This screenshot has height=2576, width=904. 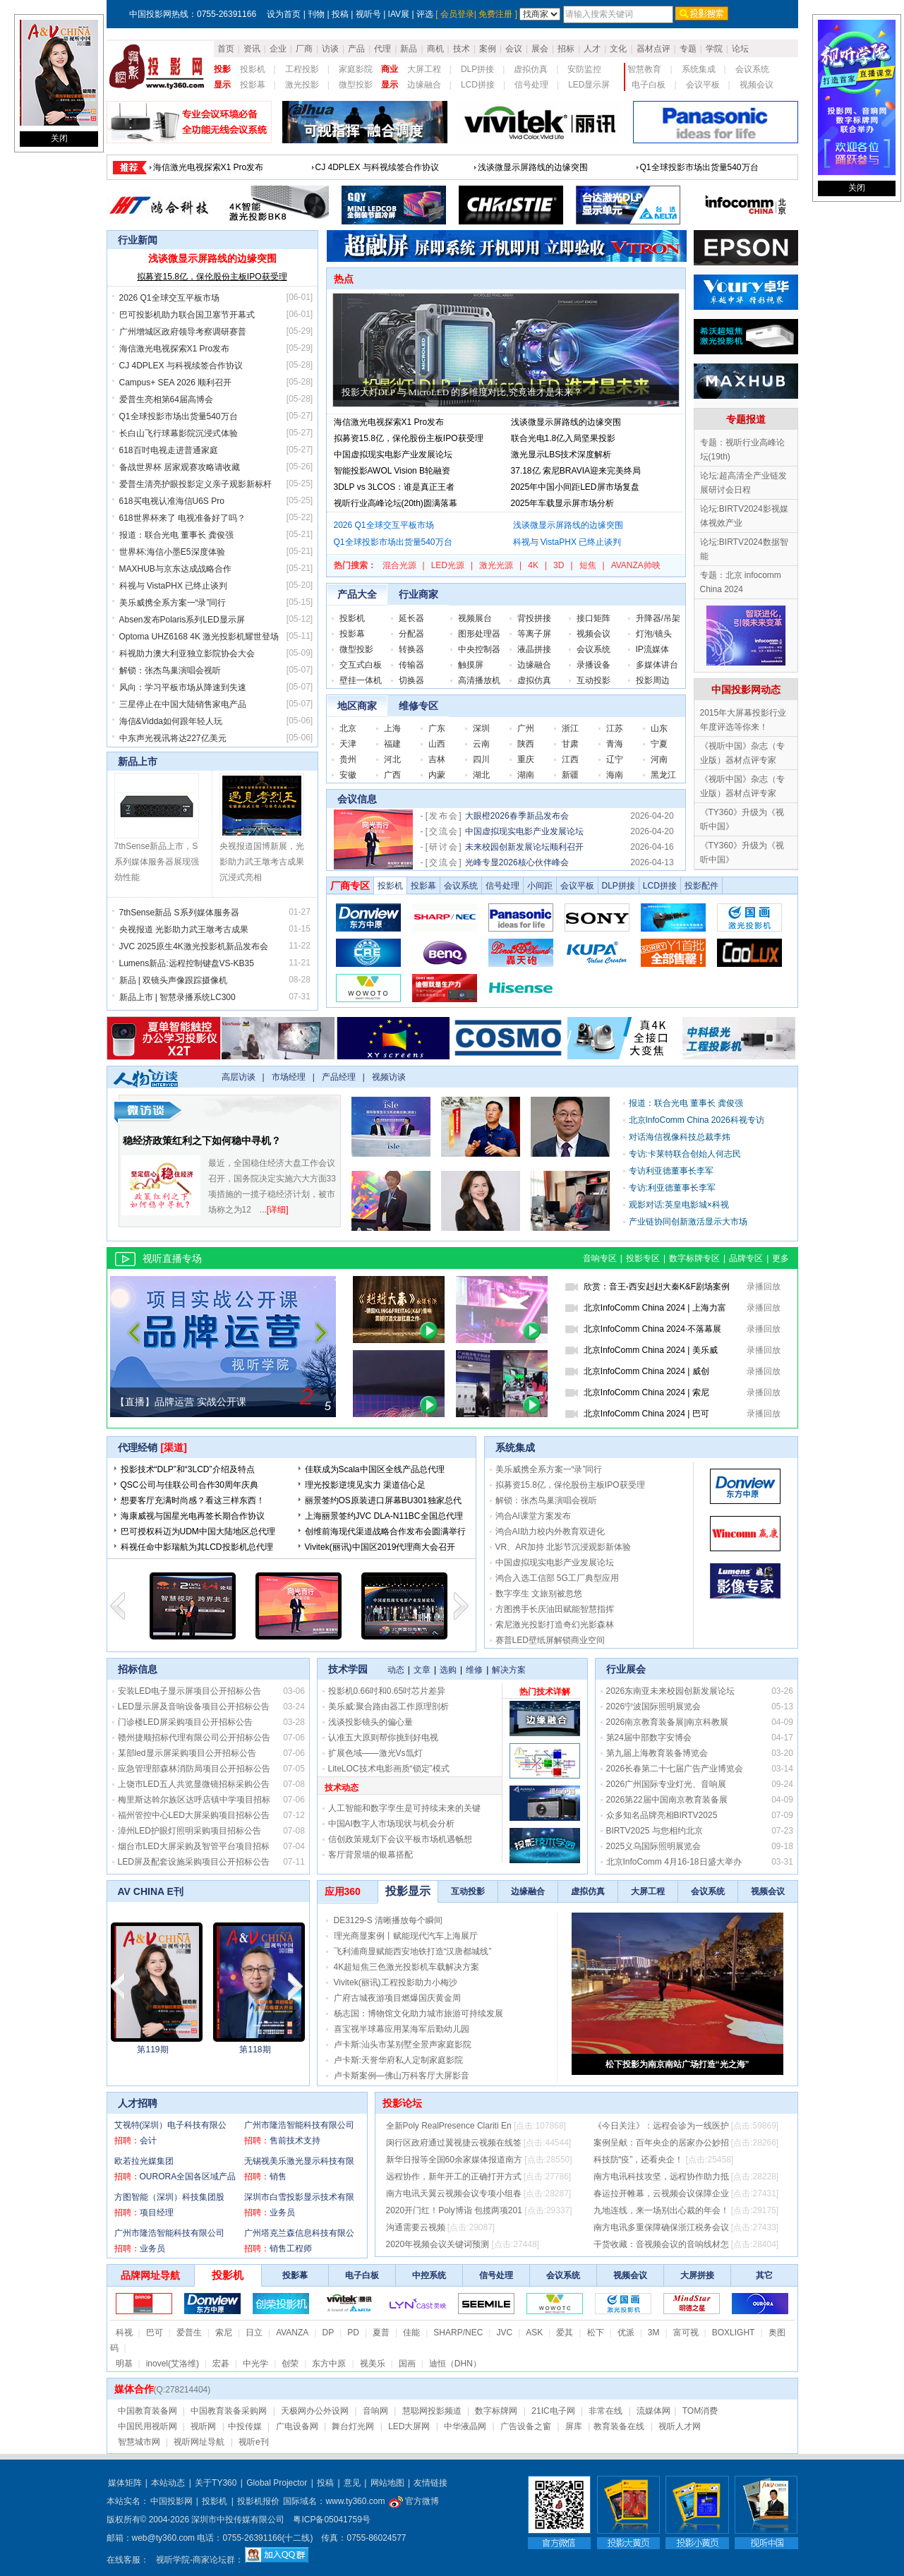 What do you see at coordinates (649, 1738) in the screenshot?
I see `第24届中部数字安博会` at bounding box center [649, 1738].